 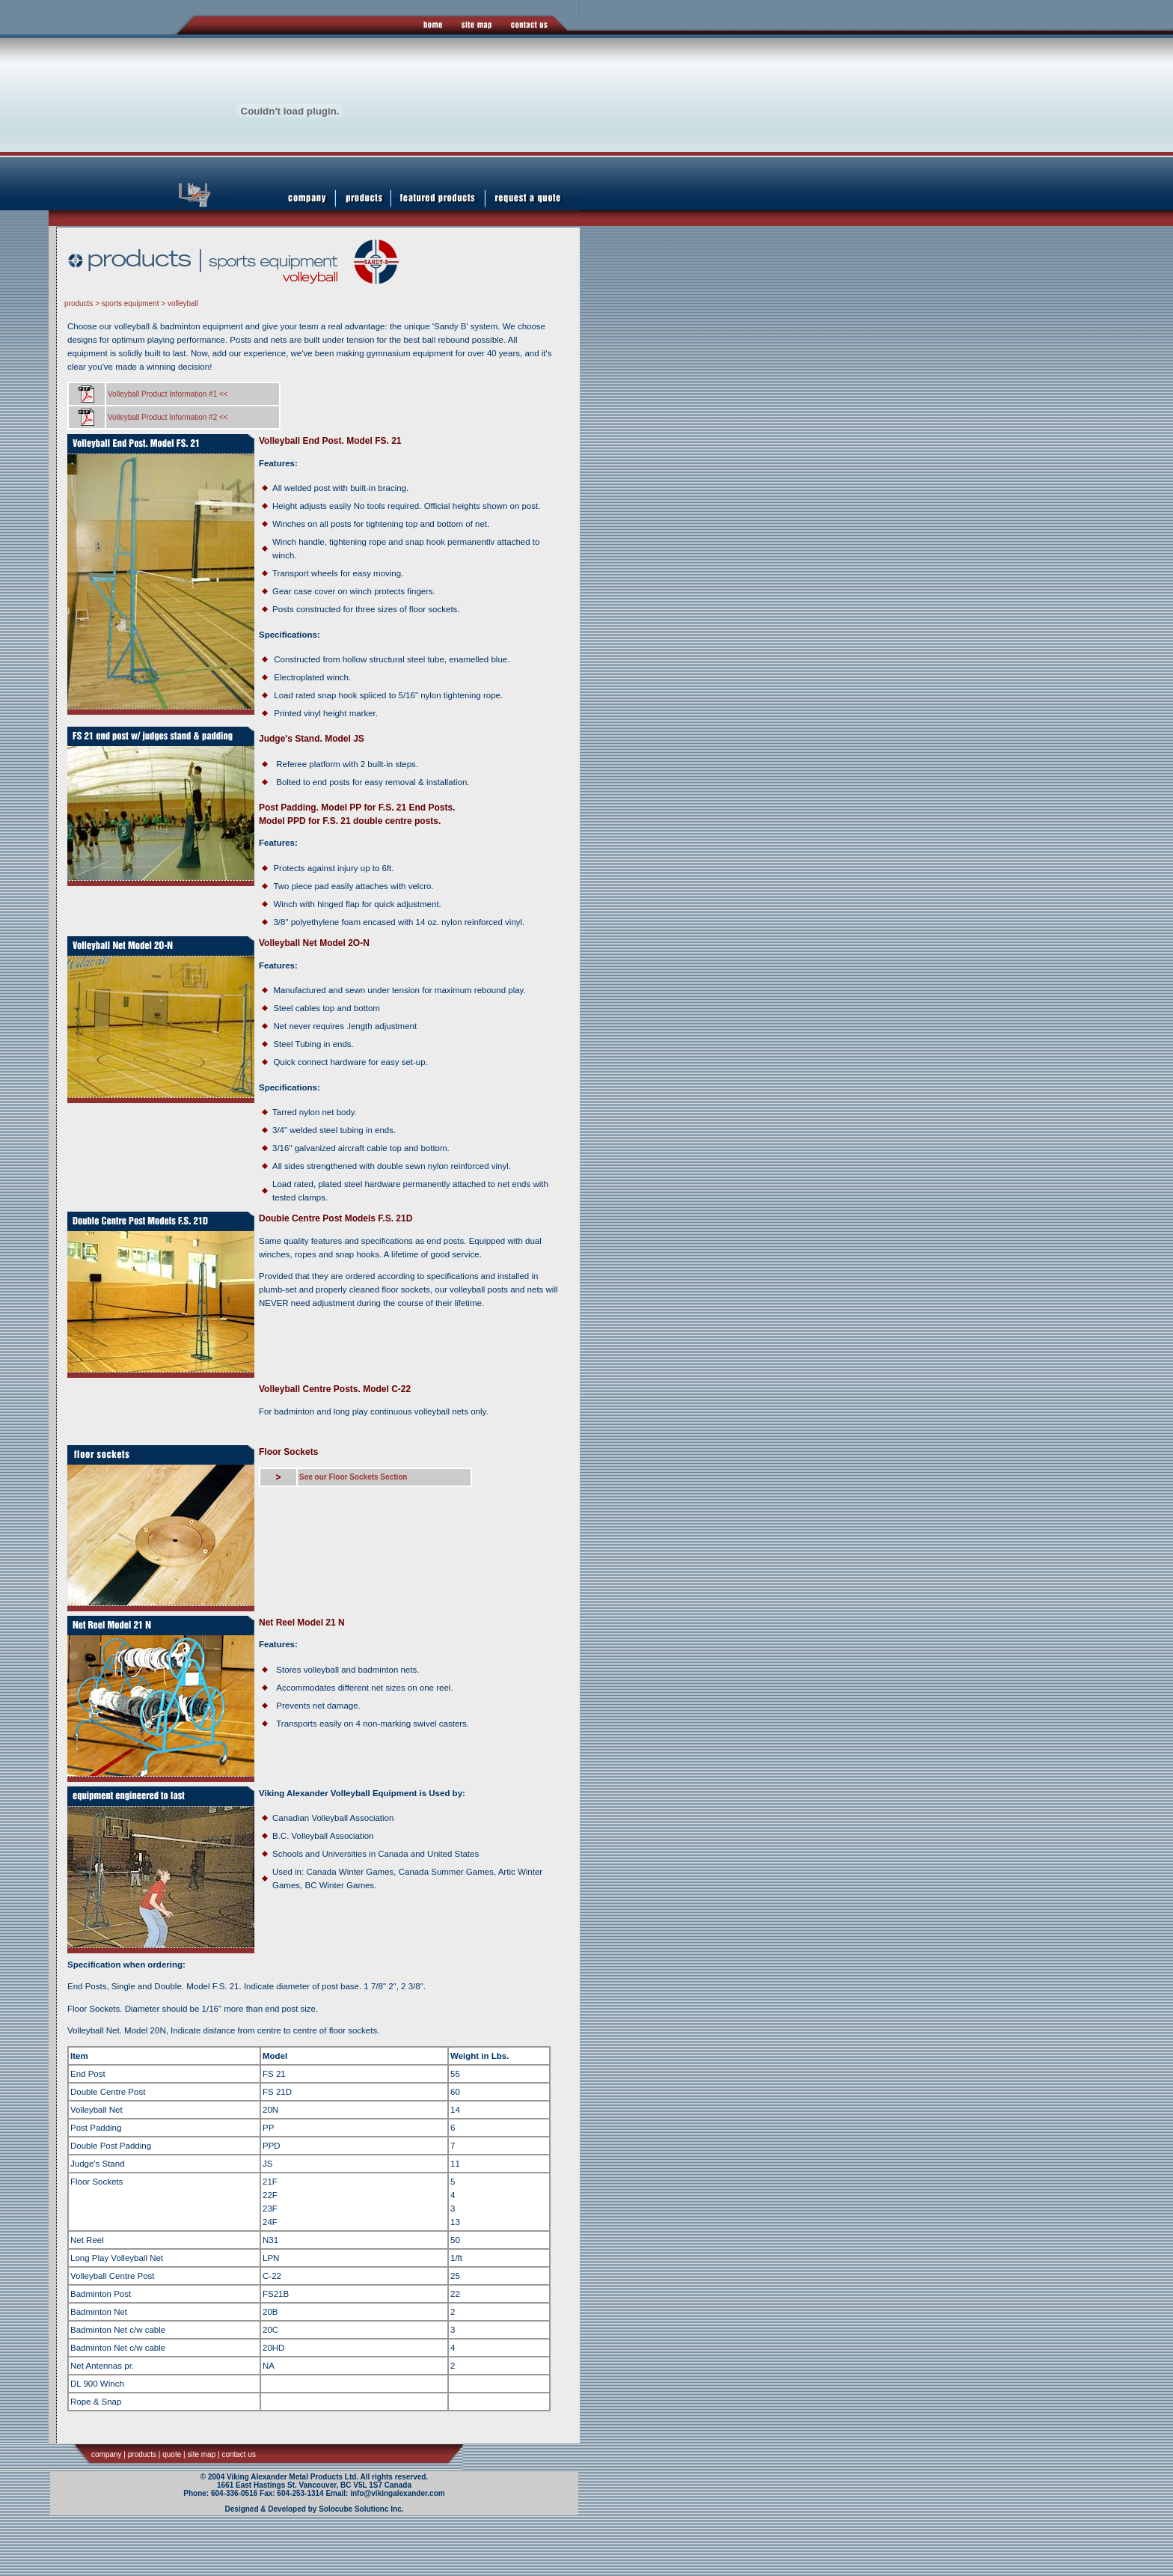 I want to click on Solocube Solutionc Inc., so click(x=361, y=2509).